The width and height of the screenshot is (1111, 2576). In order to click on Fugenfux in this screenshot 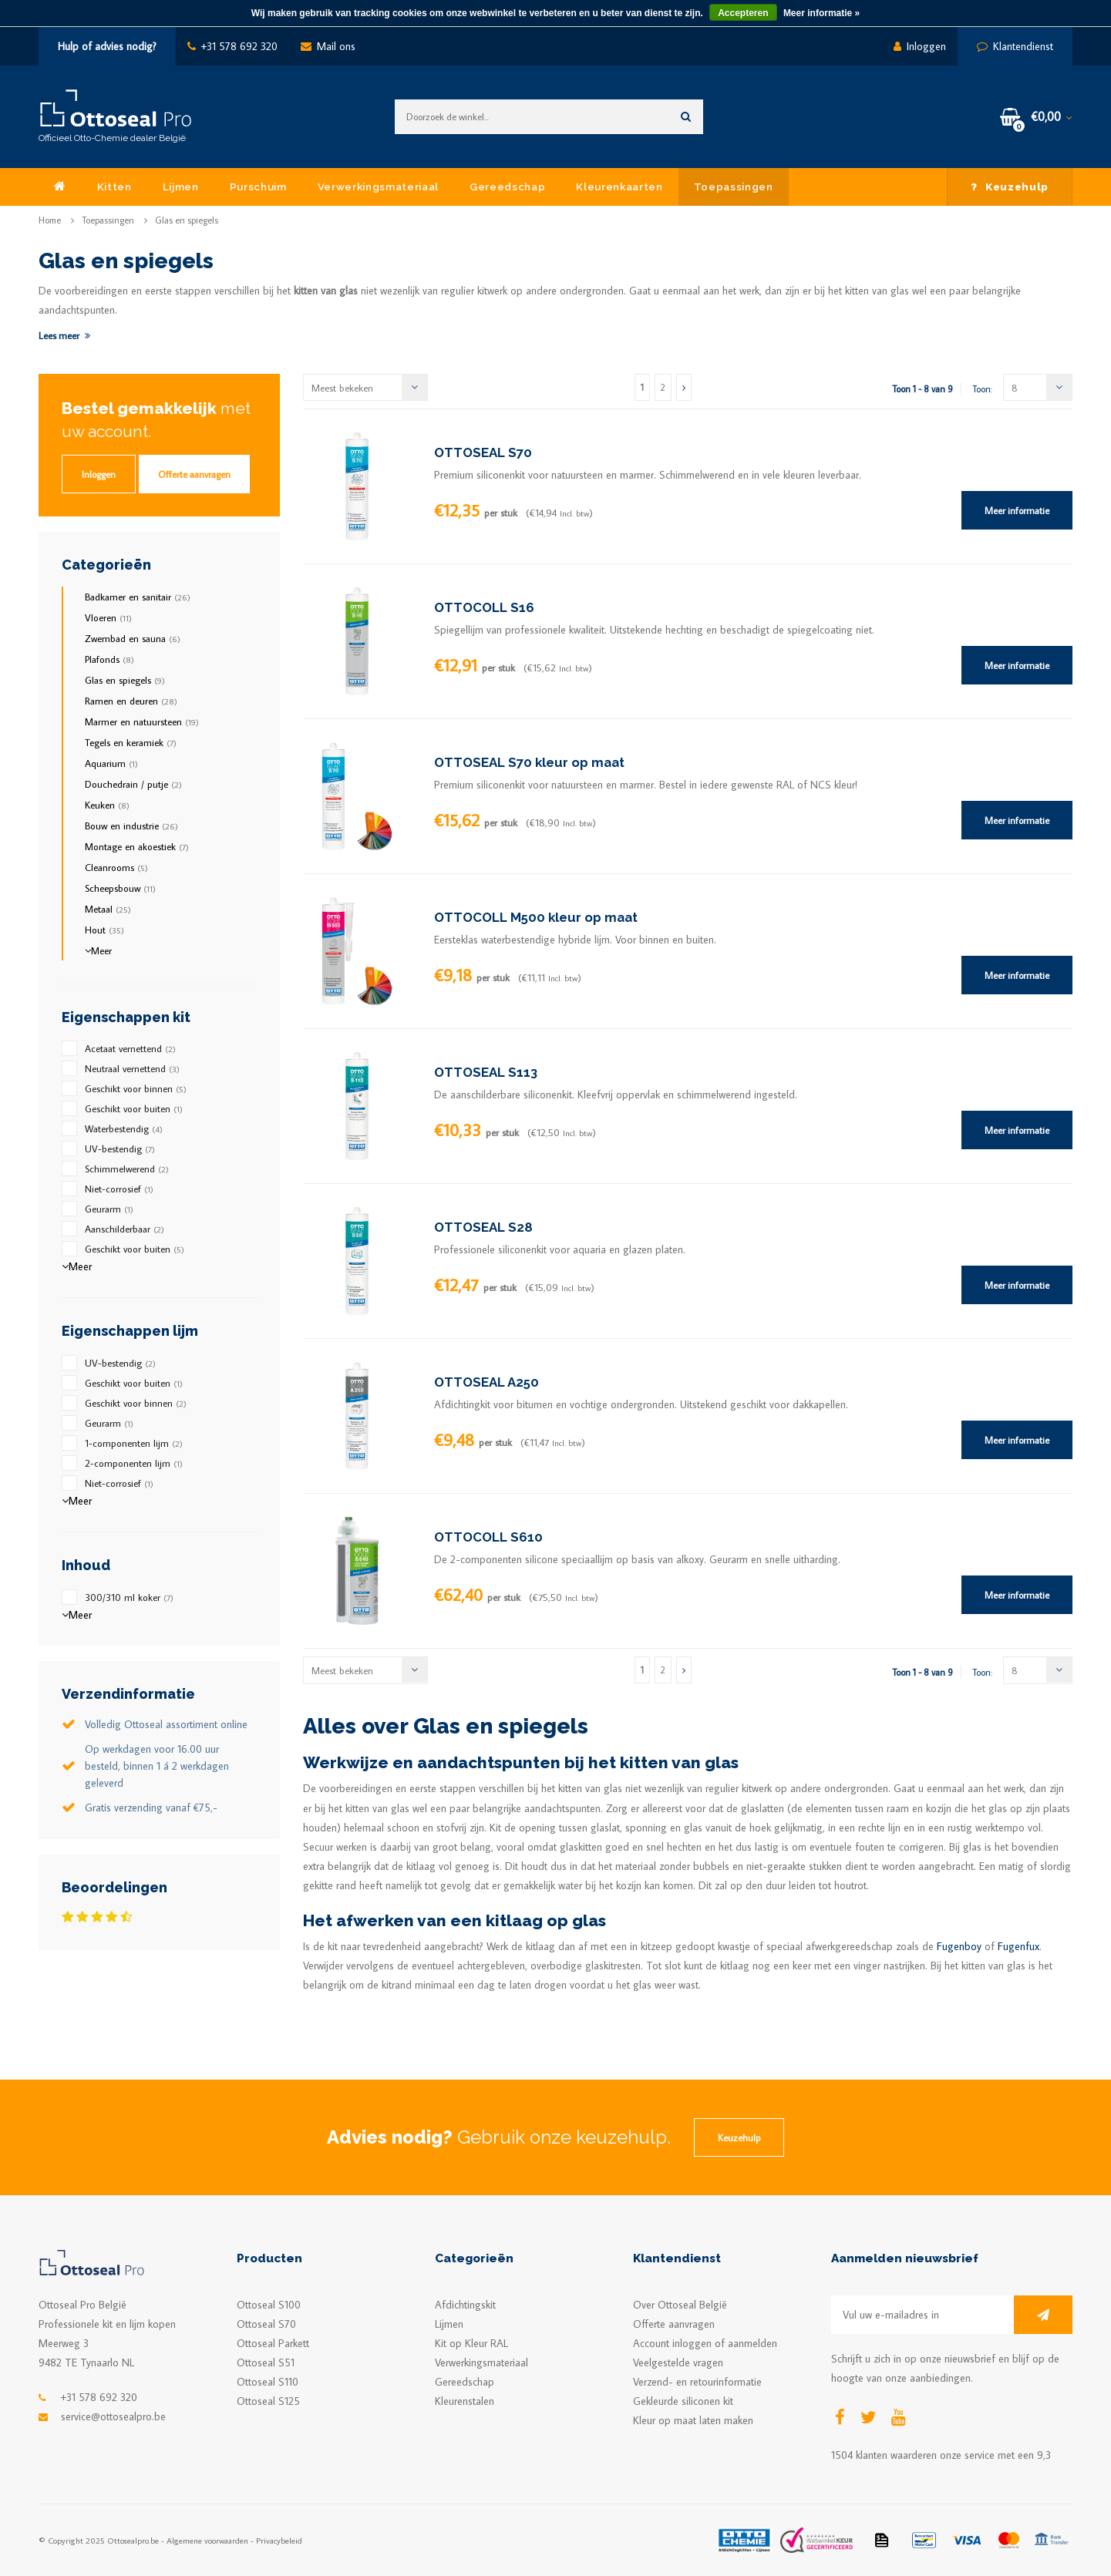, I will do `click(1018, 1946)`.